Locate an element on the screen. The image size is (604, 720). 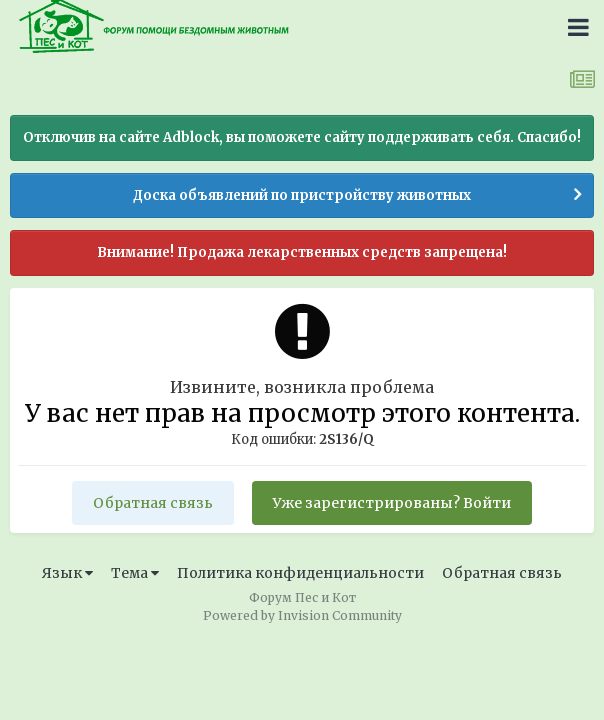
Тема is located at coordinates (135, 573).